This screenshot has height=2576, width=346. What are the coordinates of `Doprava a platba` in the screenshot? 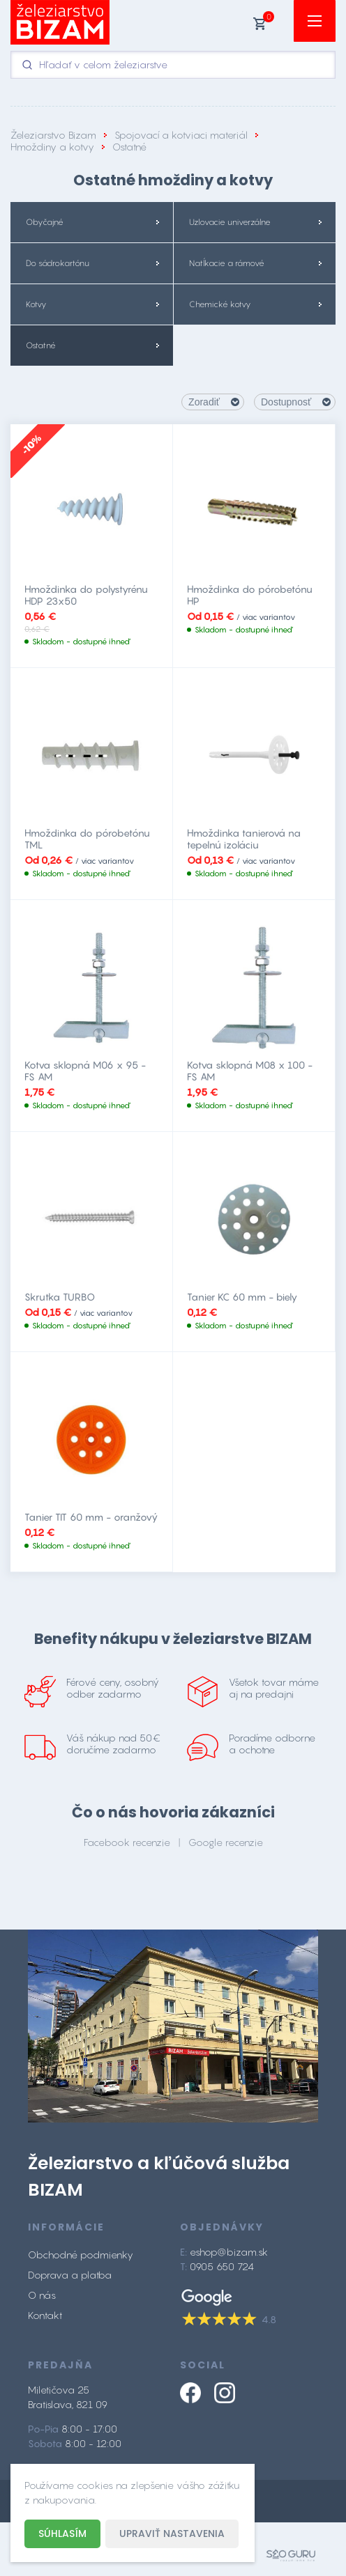 It's located at (70, 2275).